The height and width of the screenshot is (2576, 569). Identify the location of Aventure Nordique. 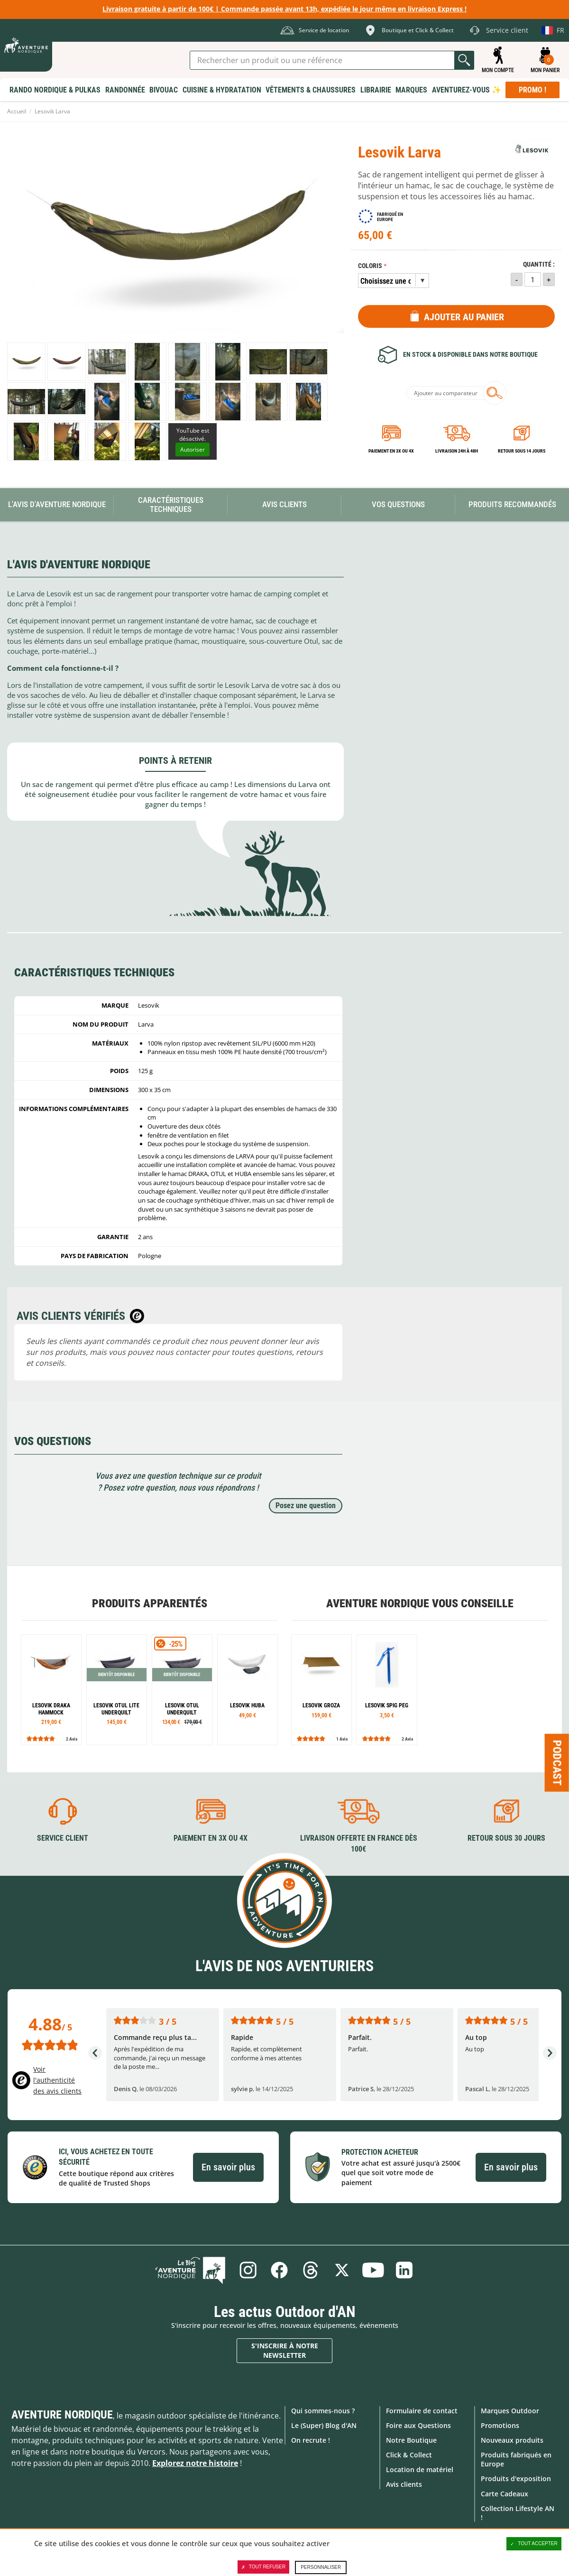
(62, 2414).